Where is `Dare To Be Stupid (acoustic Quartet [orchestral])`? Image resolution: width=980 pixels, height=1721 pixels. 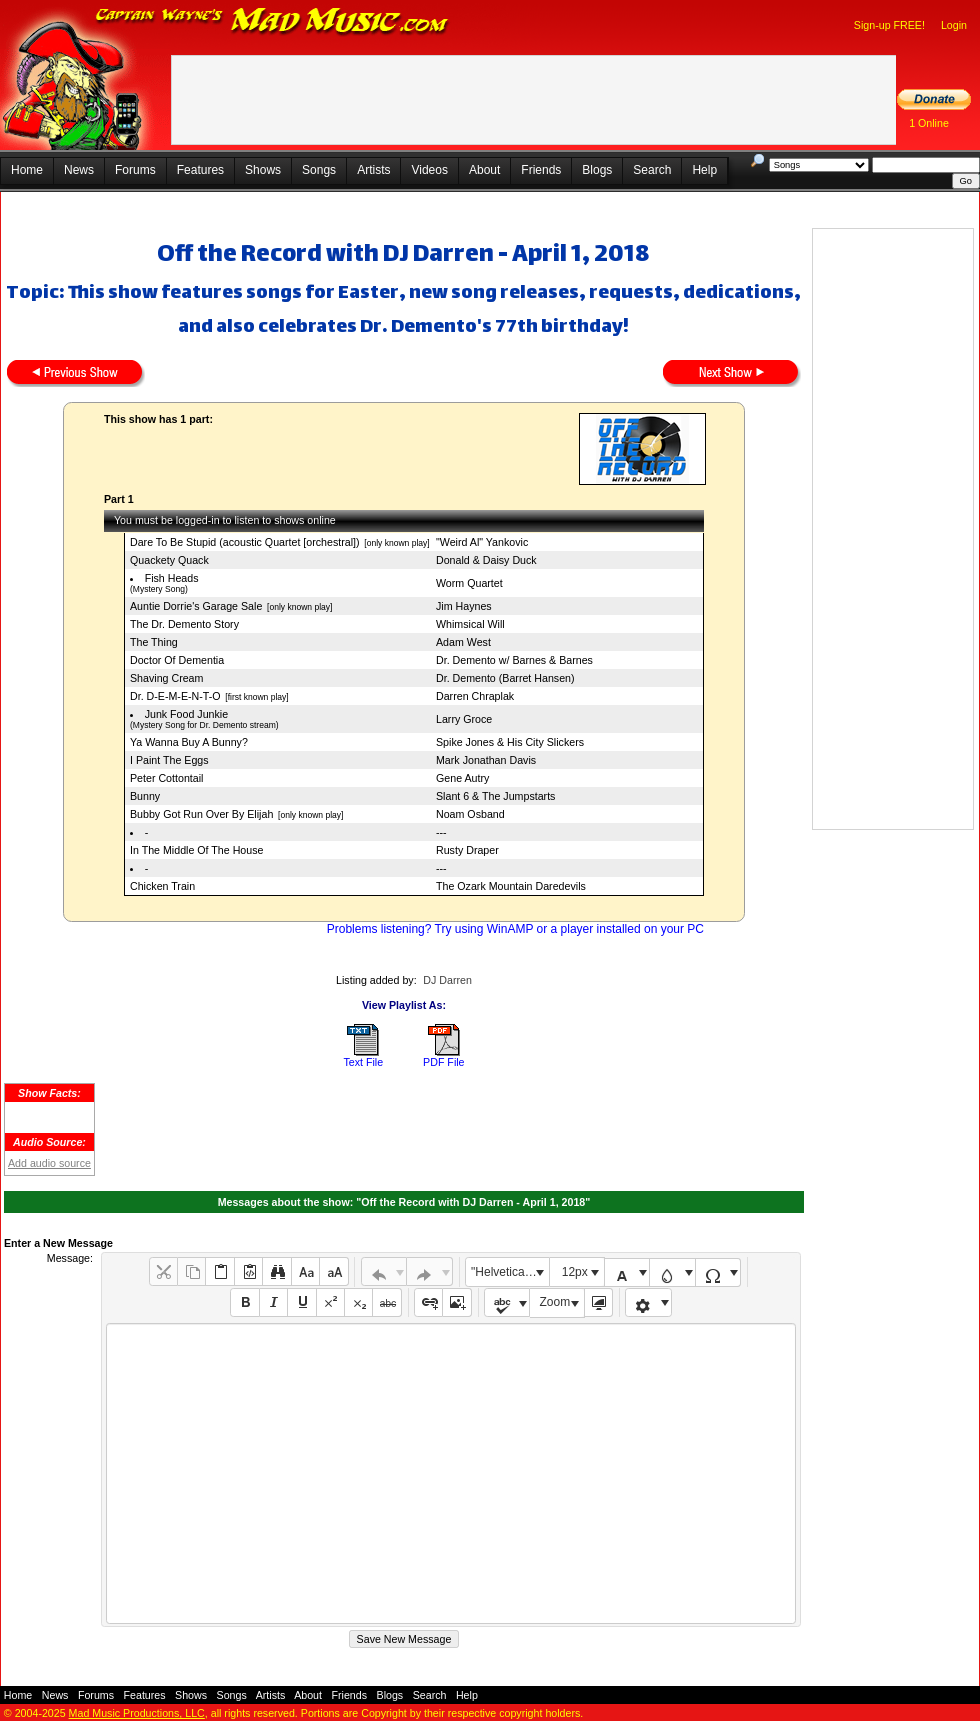 Dare To Be Stupid (acoustic Quartet [orchestral]) is located at coordinates (245, 542).